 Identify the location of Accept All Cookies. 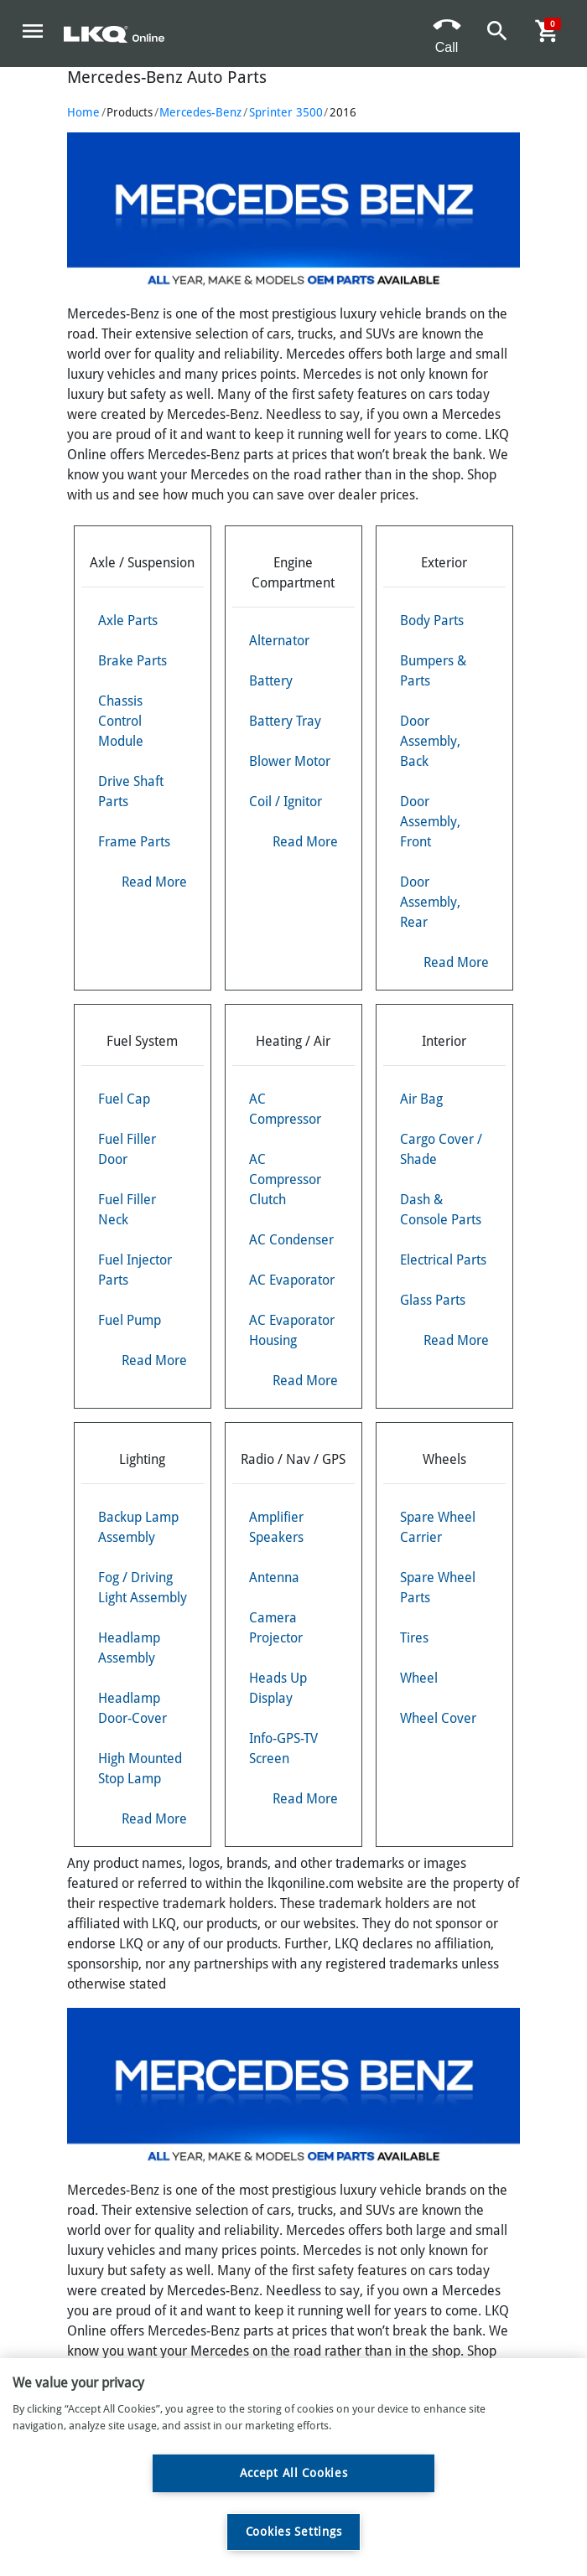
(294, 2473).